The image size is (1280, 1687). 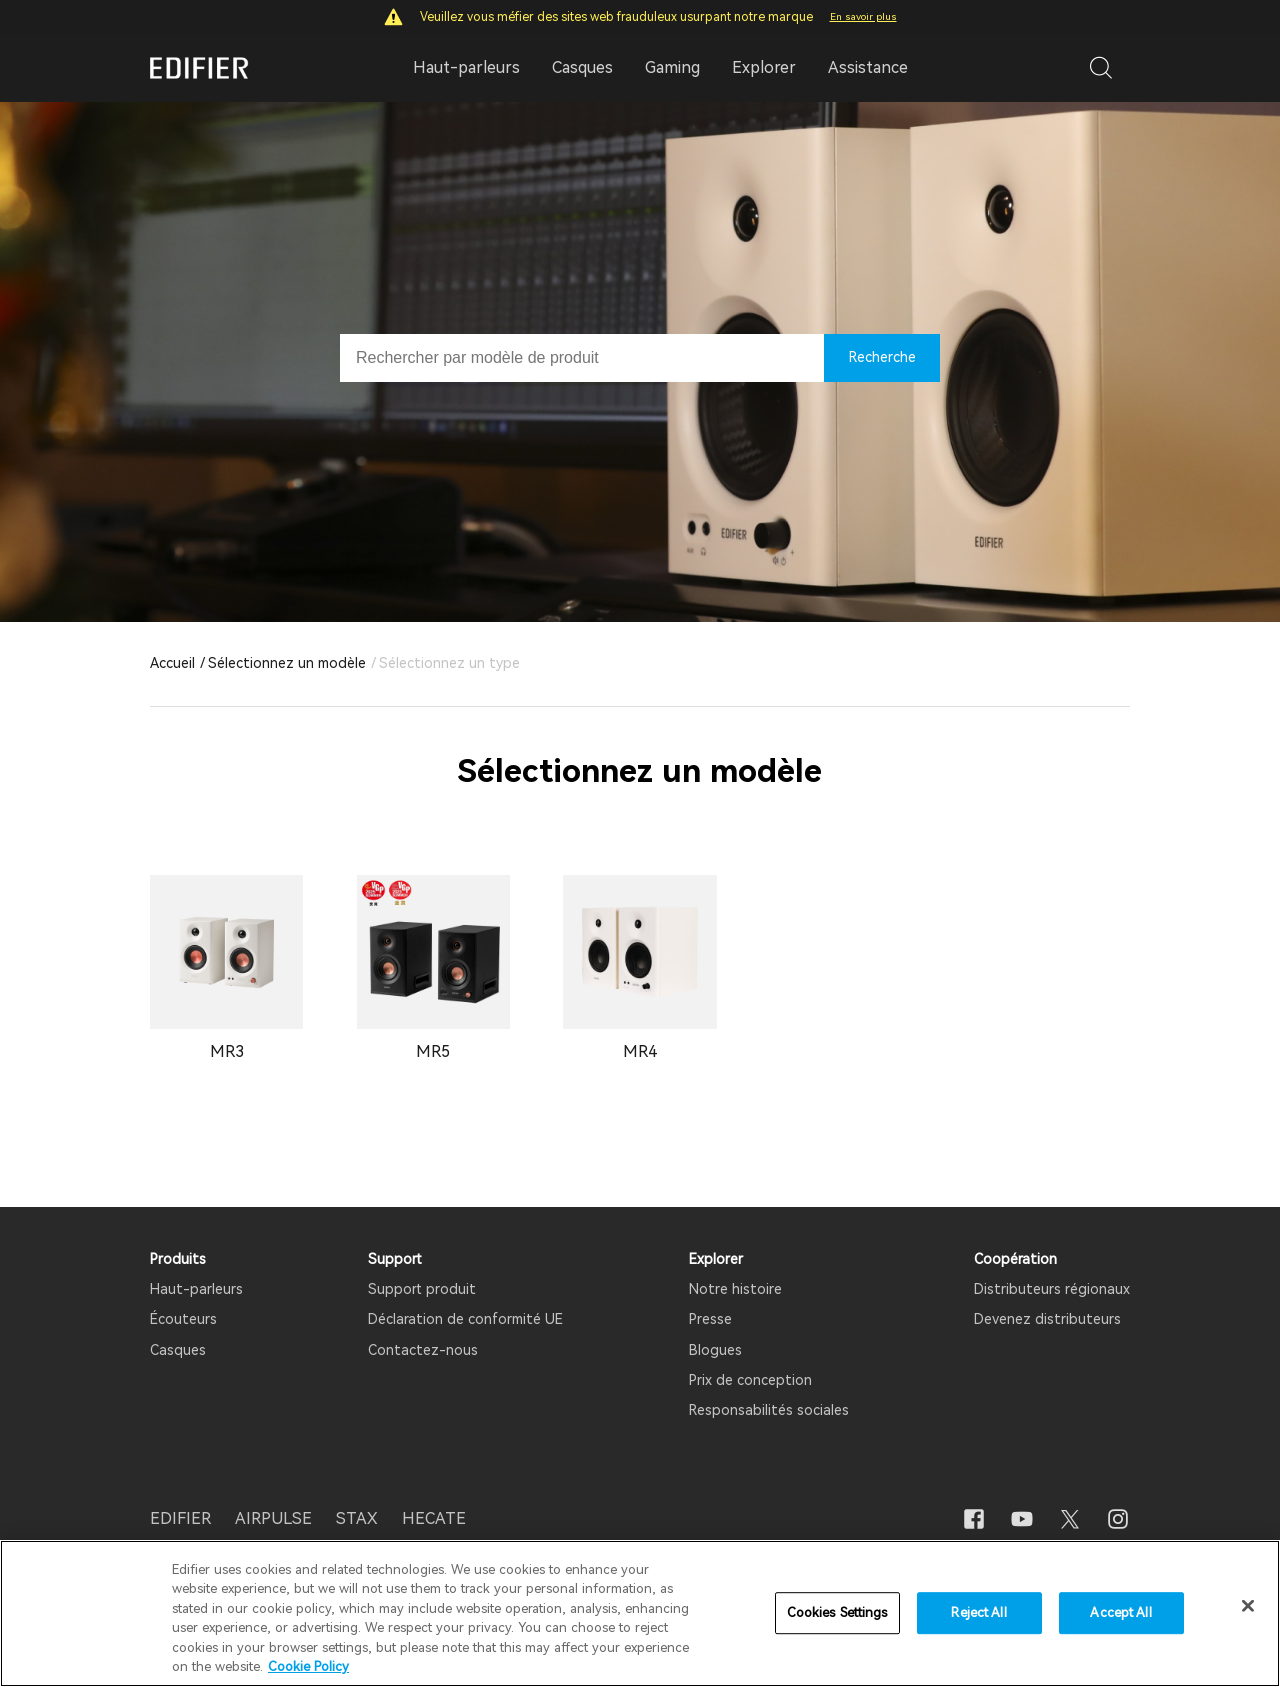 I want to click on En savoir plus, so click(x=863, y=16).